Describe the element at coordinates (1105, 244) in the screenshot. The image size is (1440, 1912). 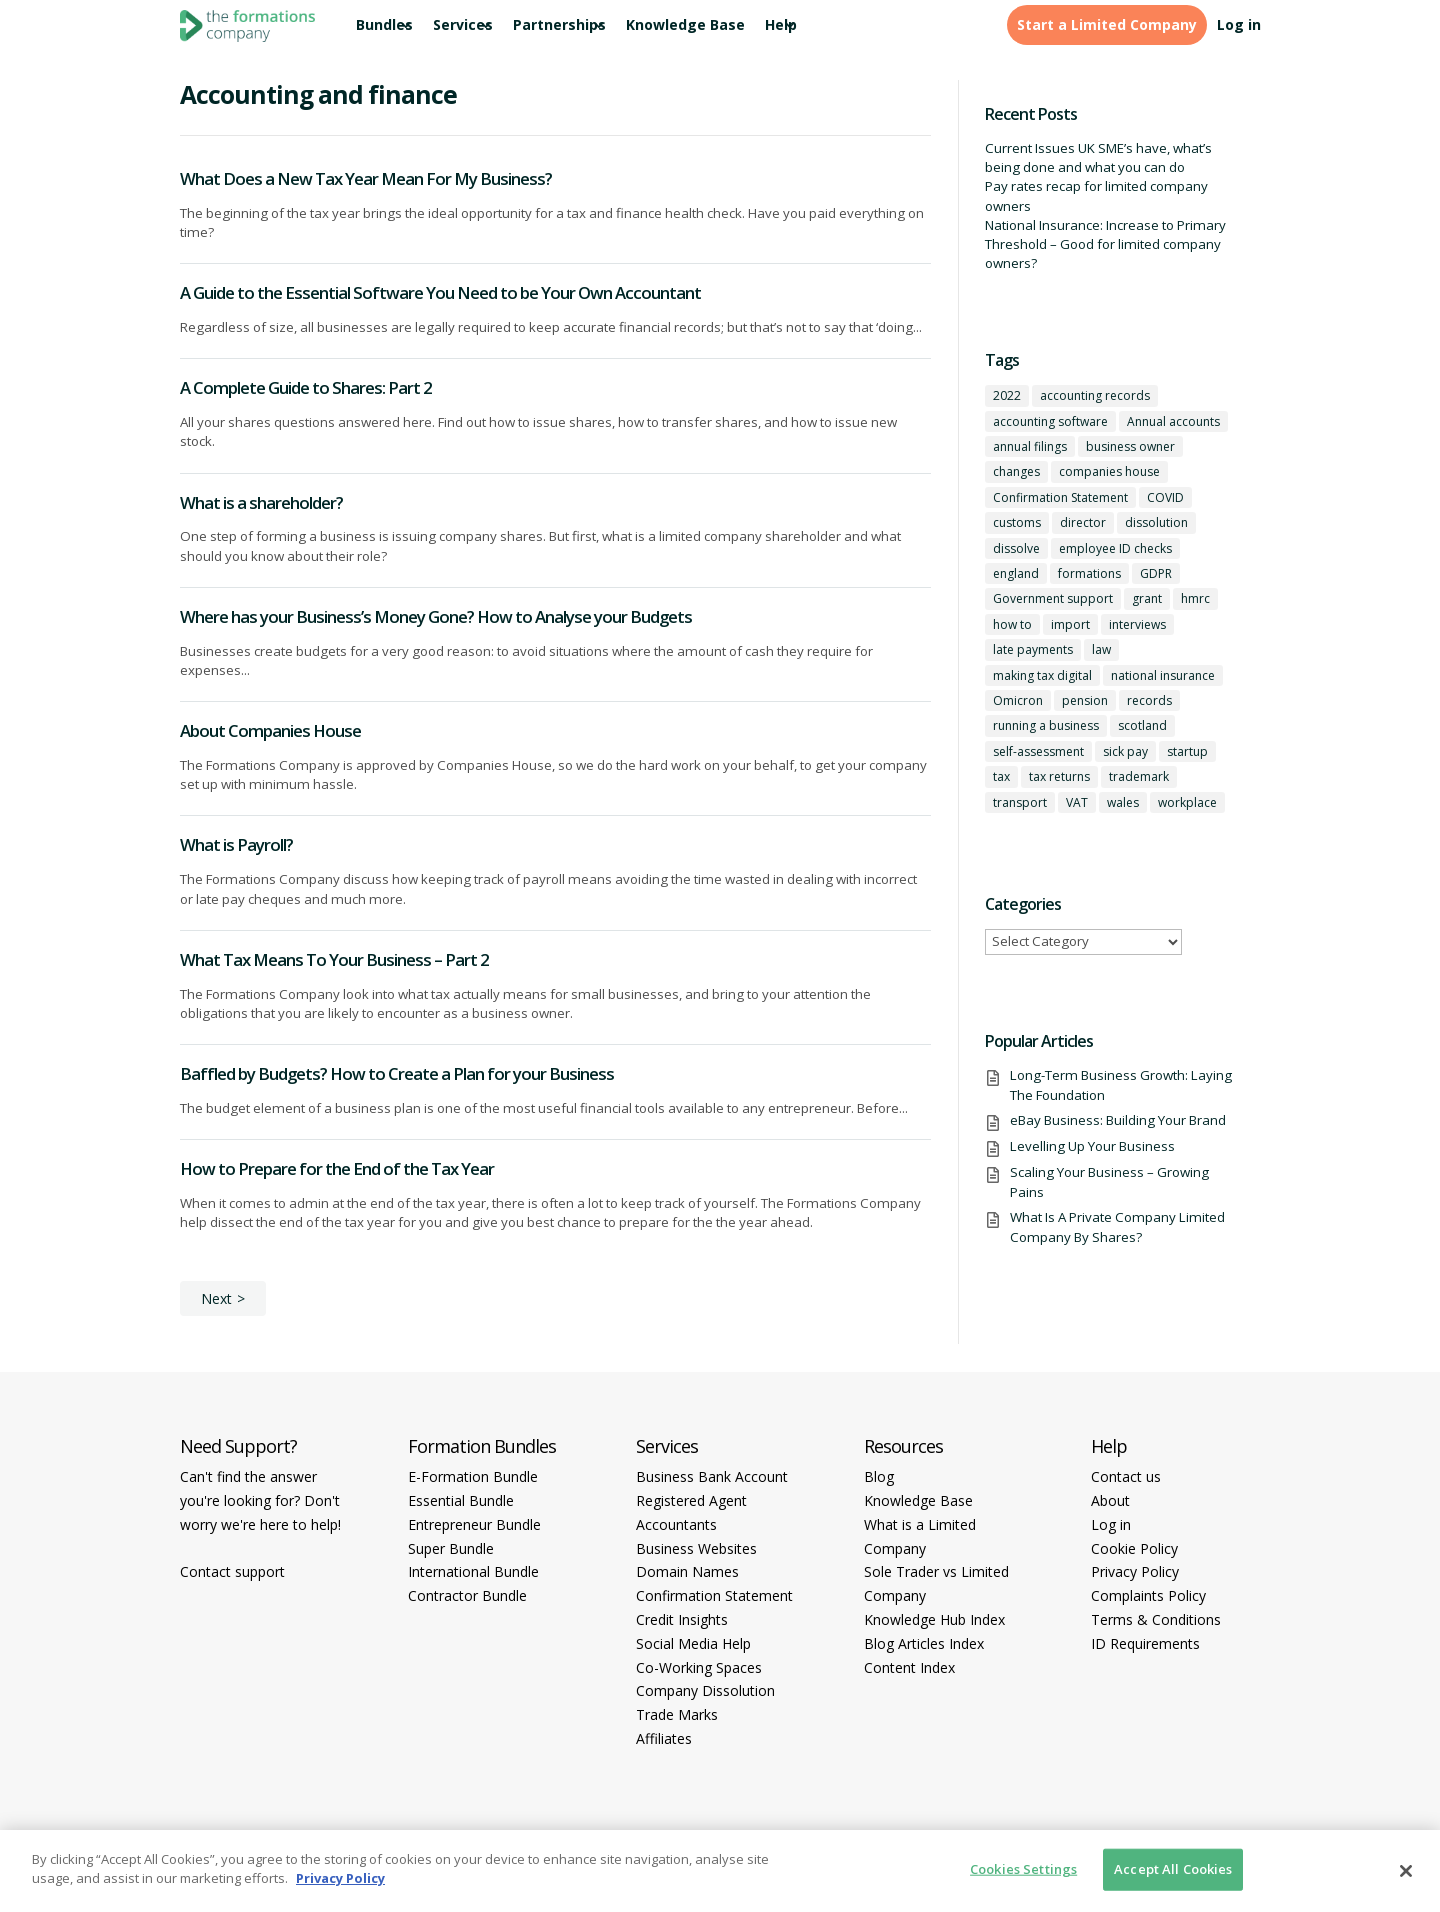
I see `National Insurance: Increase to Primary Threshold – Good for limited company owners?` at that location.